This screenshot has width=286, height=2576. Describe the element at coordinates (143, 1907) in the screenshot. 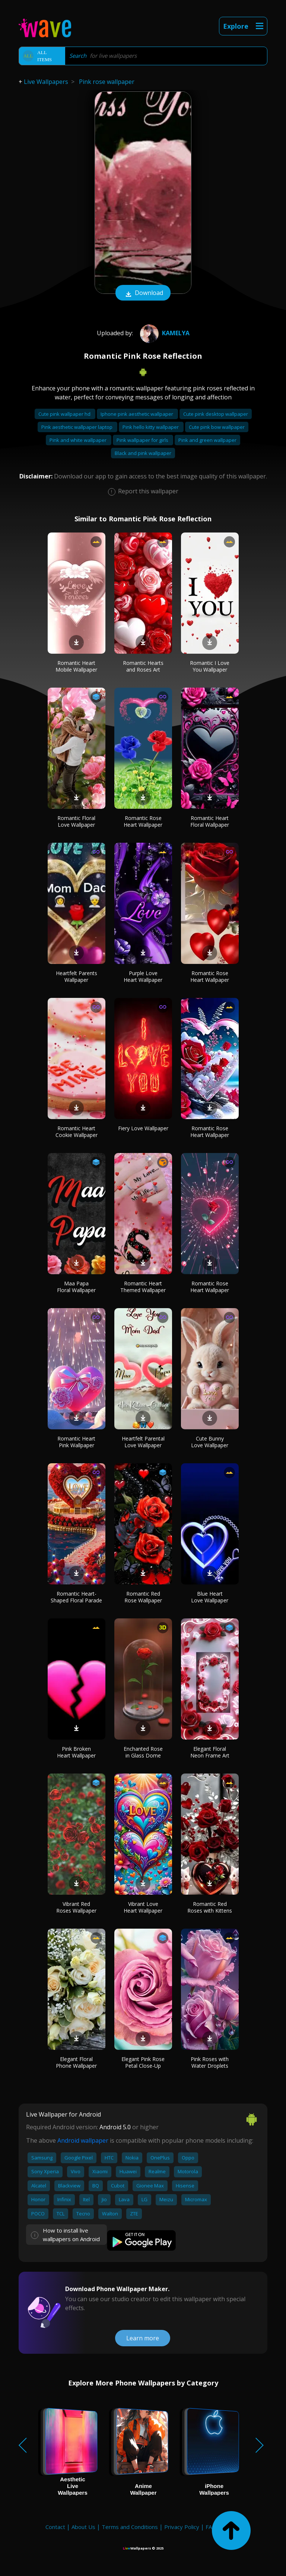

I see `Vibrant Love Heart Wallpaper` at that location.